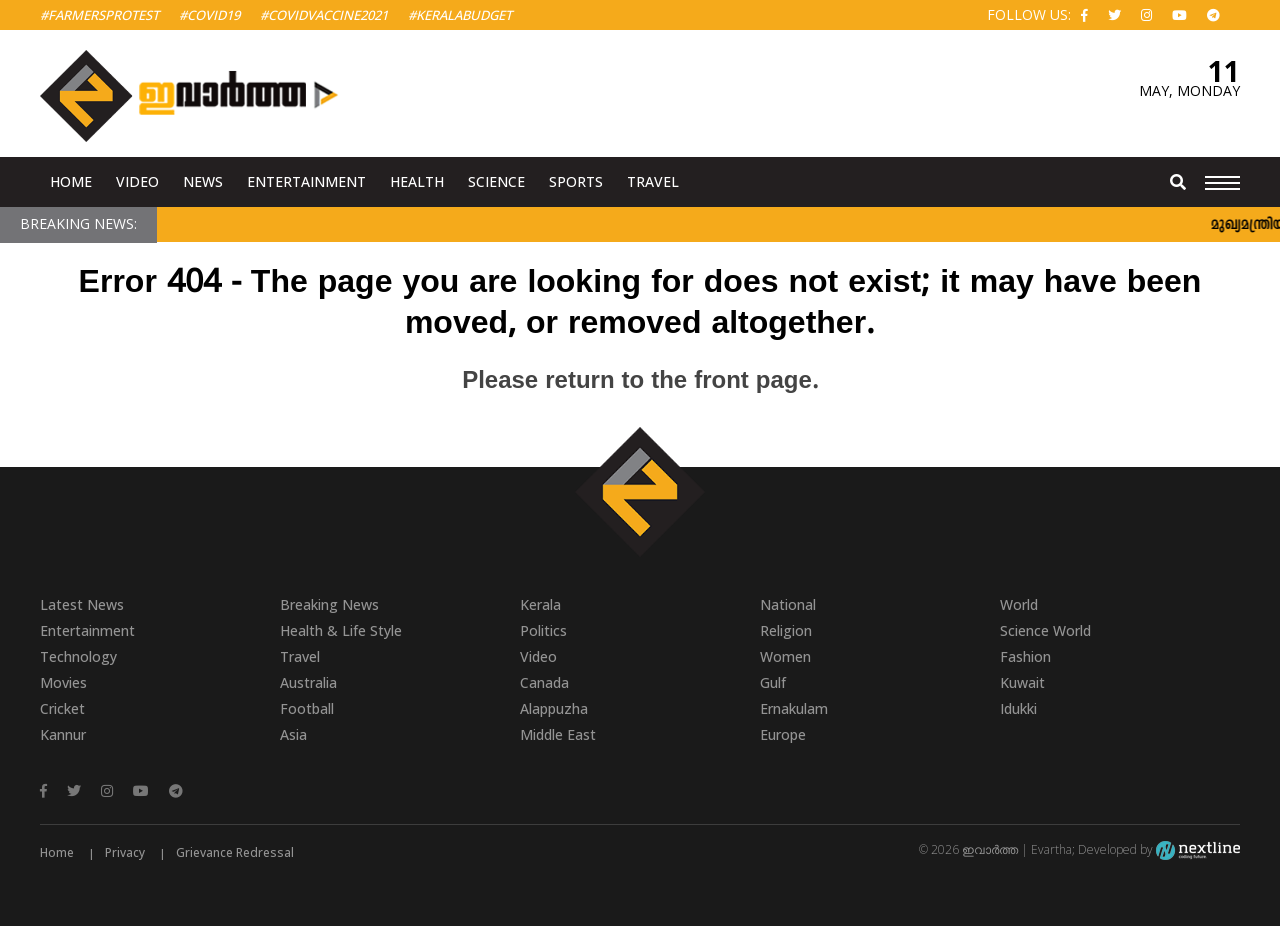  Describe the element at coordinates (1022, 682) in the screenshot. I see `Kuwait` at that location.